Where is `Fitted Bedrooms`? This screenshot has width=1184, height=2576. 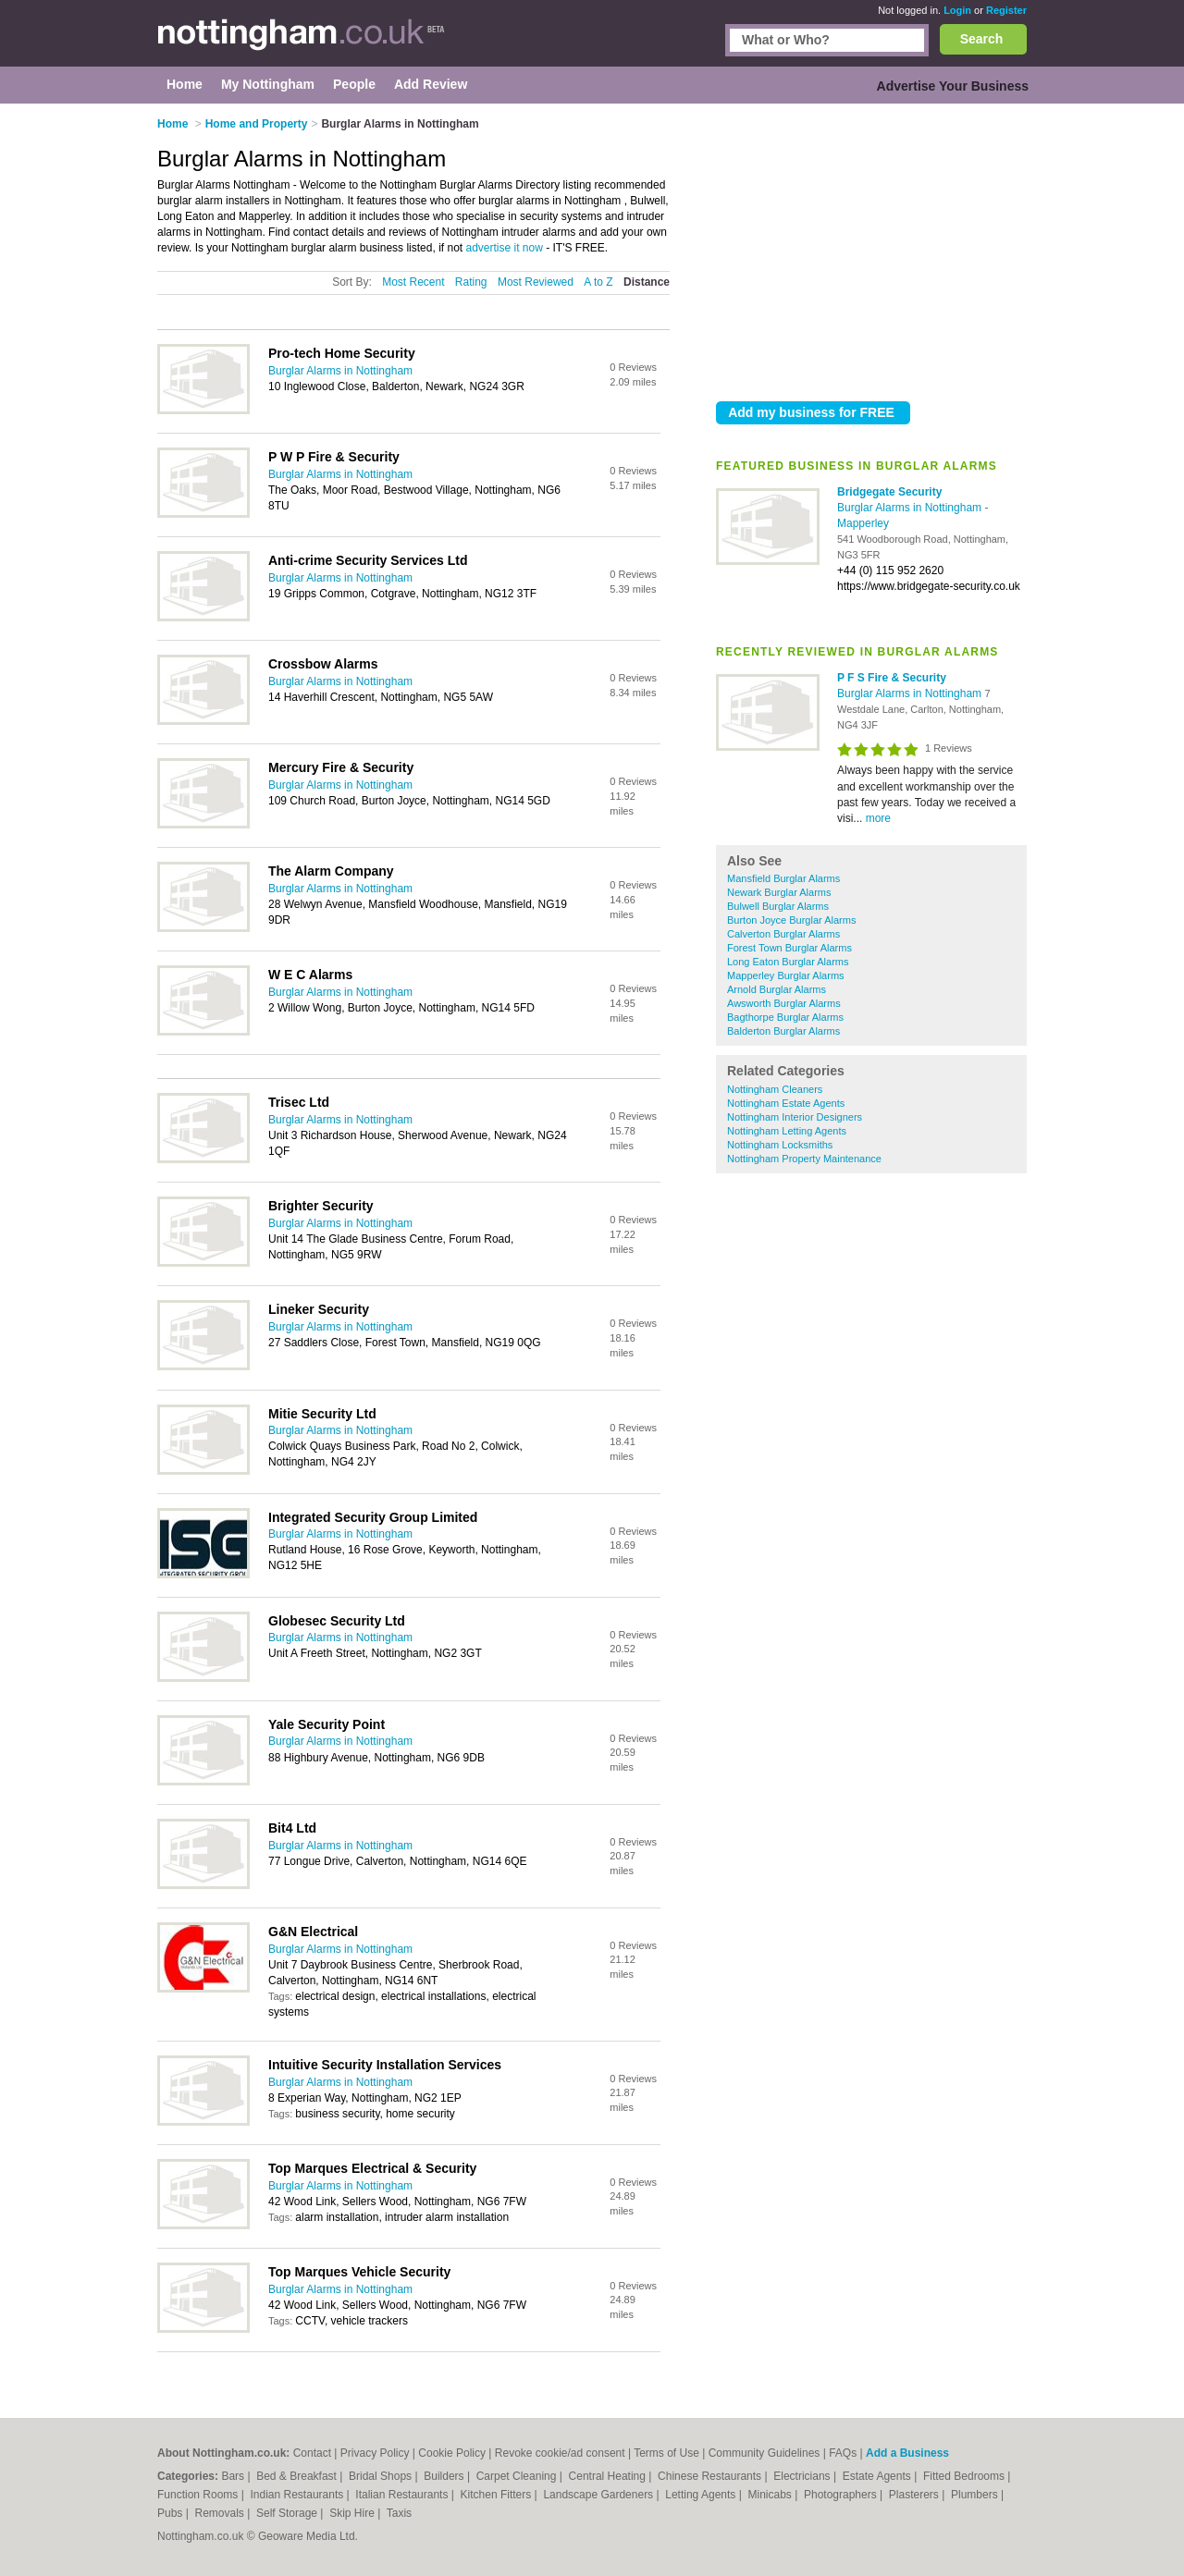 Fitted Bedrooms is located at coordinates (965, 2476).